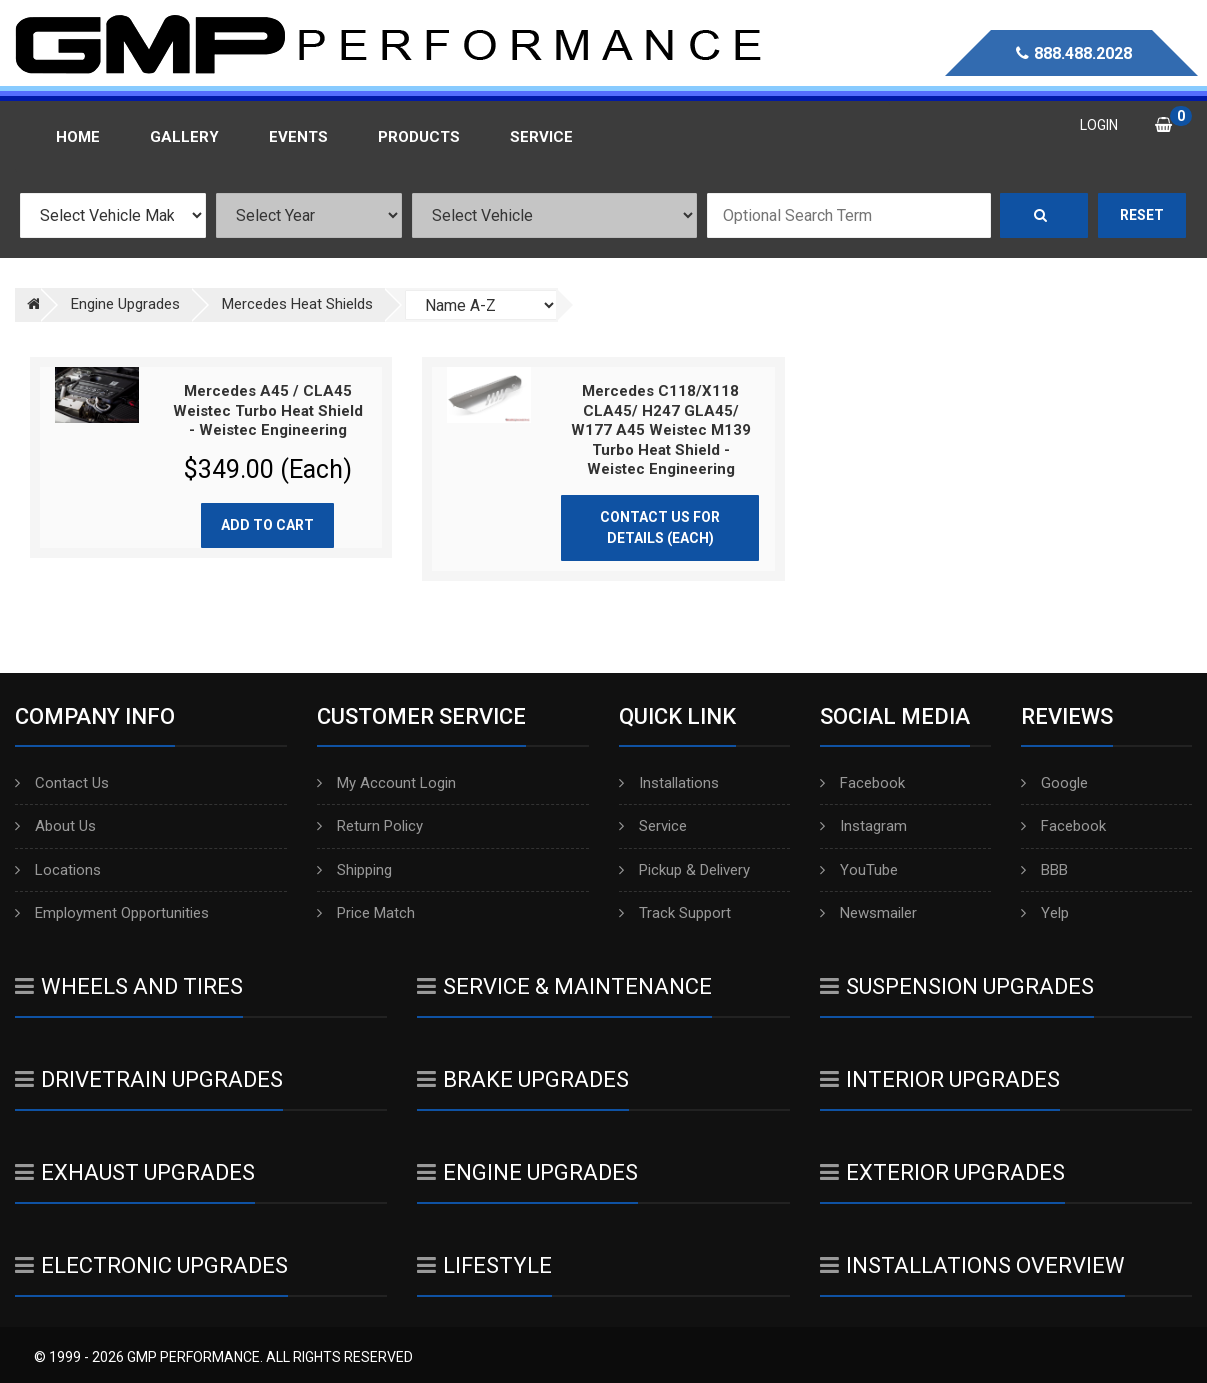  I want to click on Track Support, so click(675, 913).